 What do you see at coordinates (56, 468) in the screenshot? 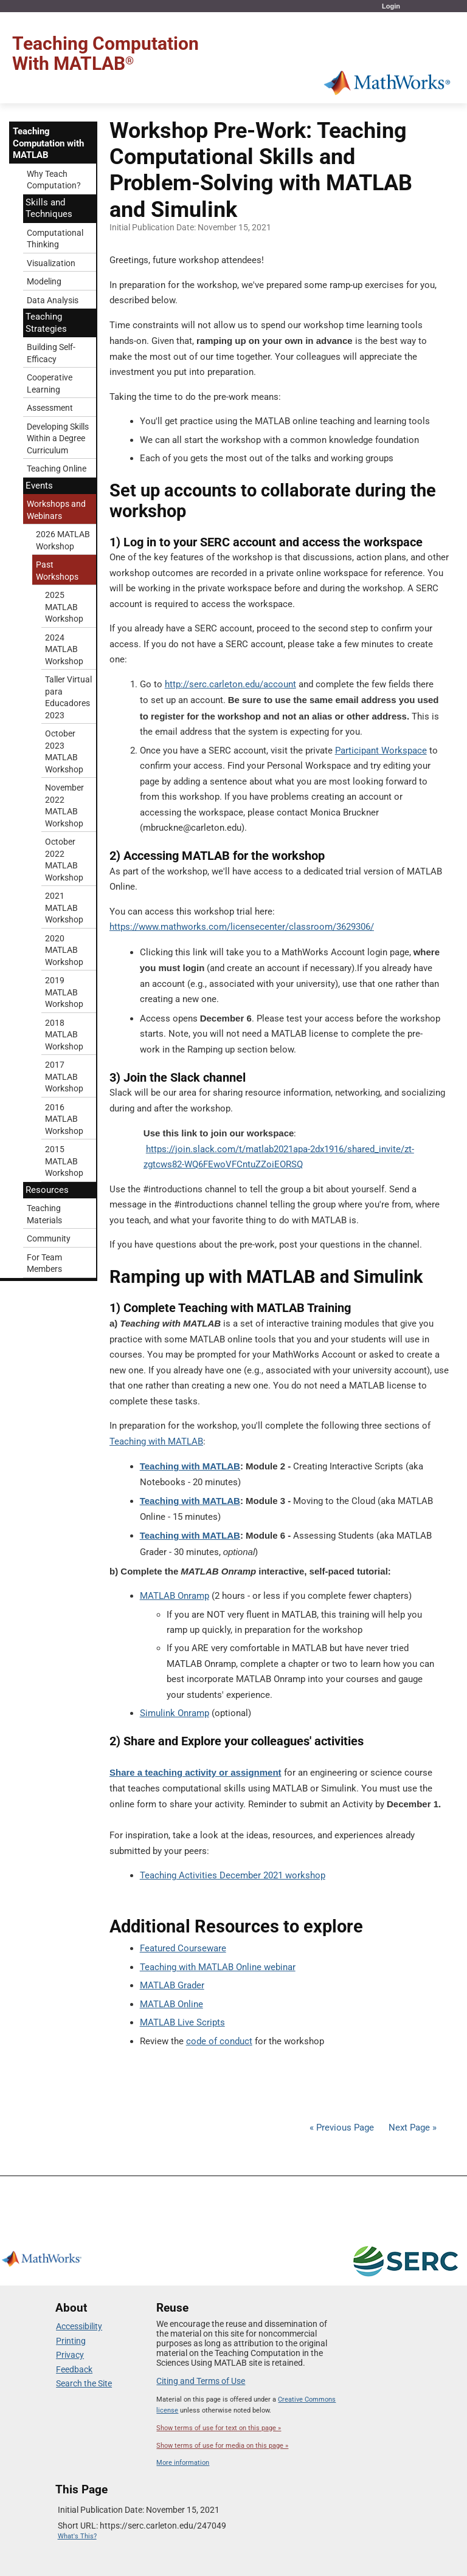
I see `Teaching Online` at bounding box center [56, 468].